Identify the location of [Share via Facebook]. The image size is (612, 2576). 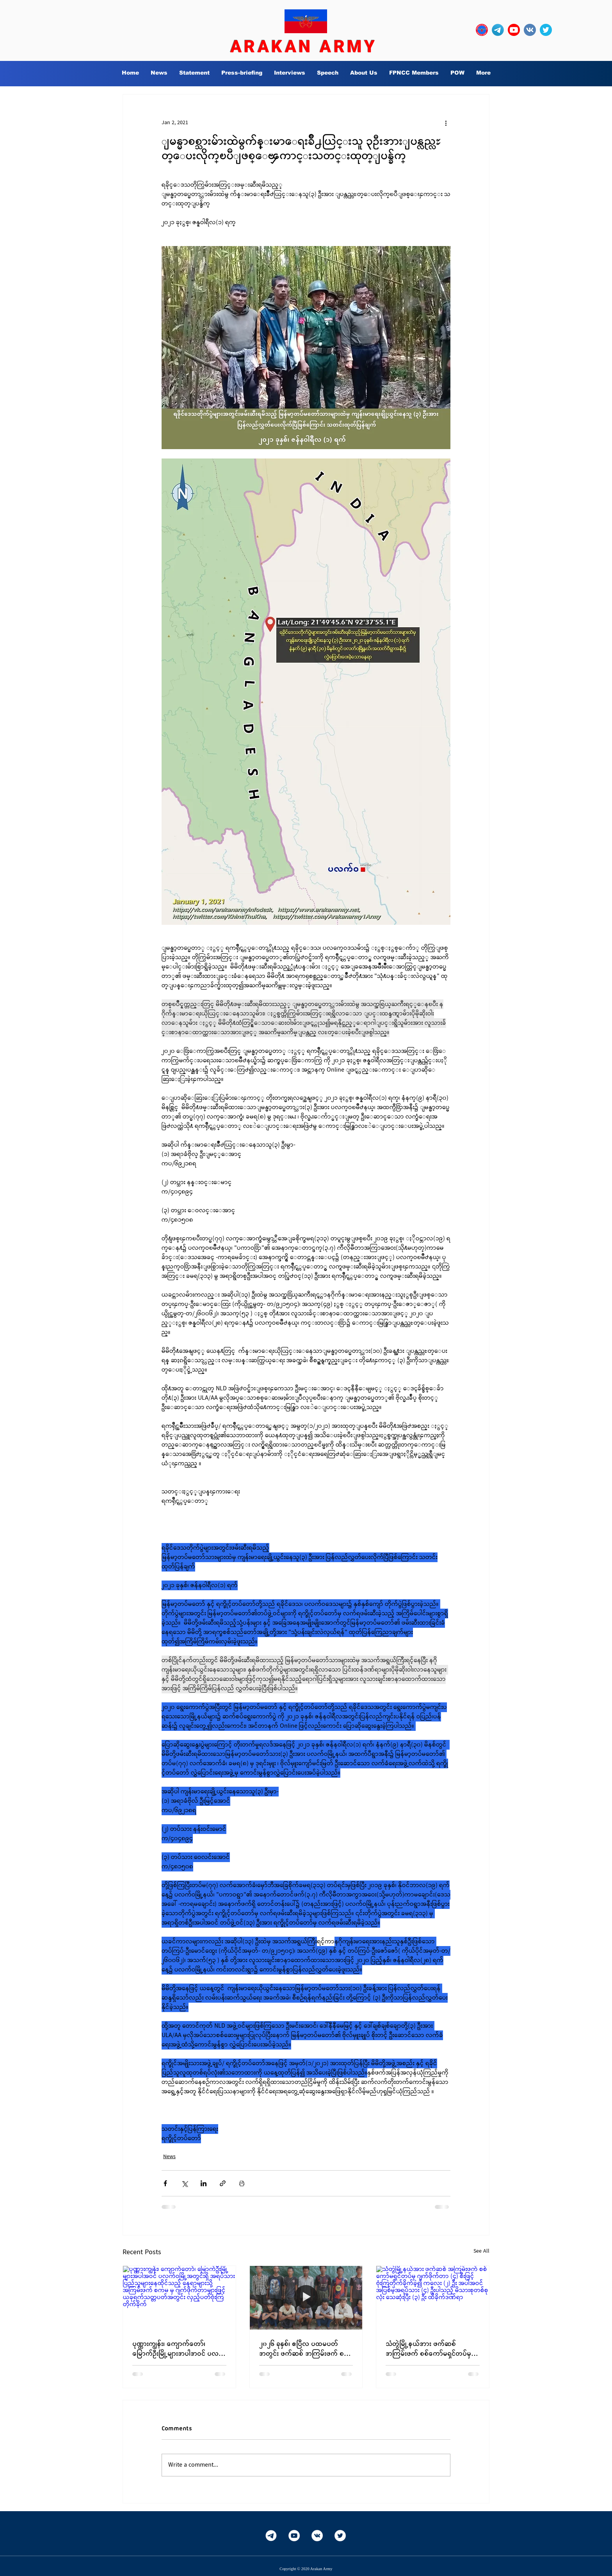
(165, 2183).